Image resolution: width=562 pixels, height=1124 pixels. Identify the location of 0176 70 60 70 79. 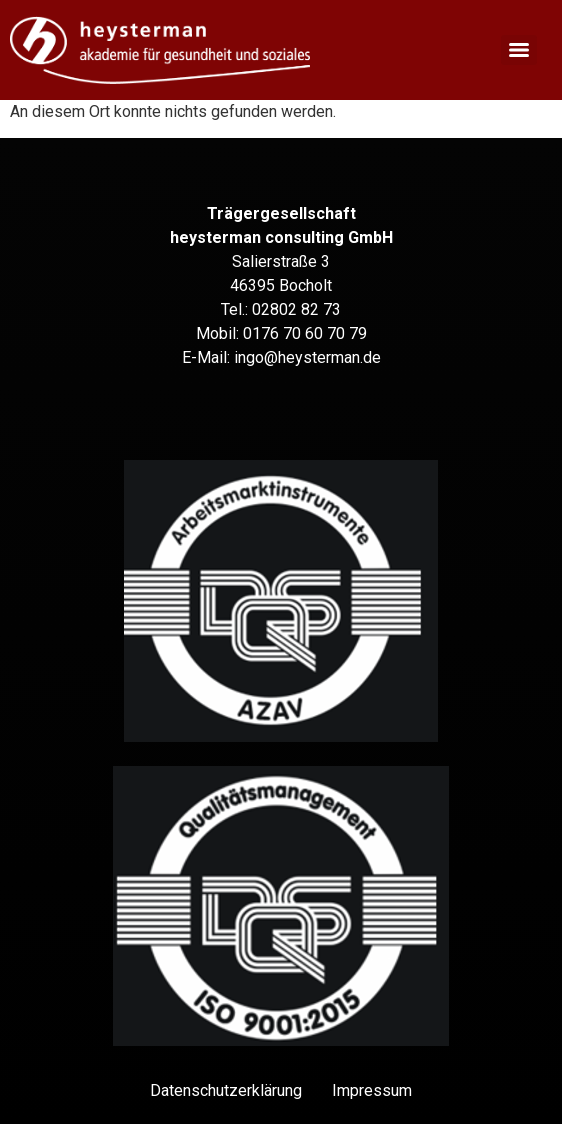
(305, 333).